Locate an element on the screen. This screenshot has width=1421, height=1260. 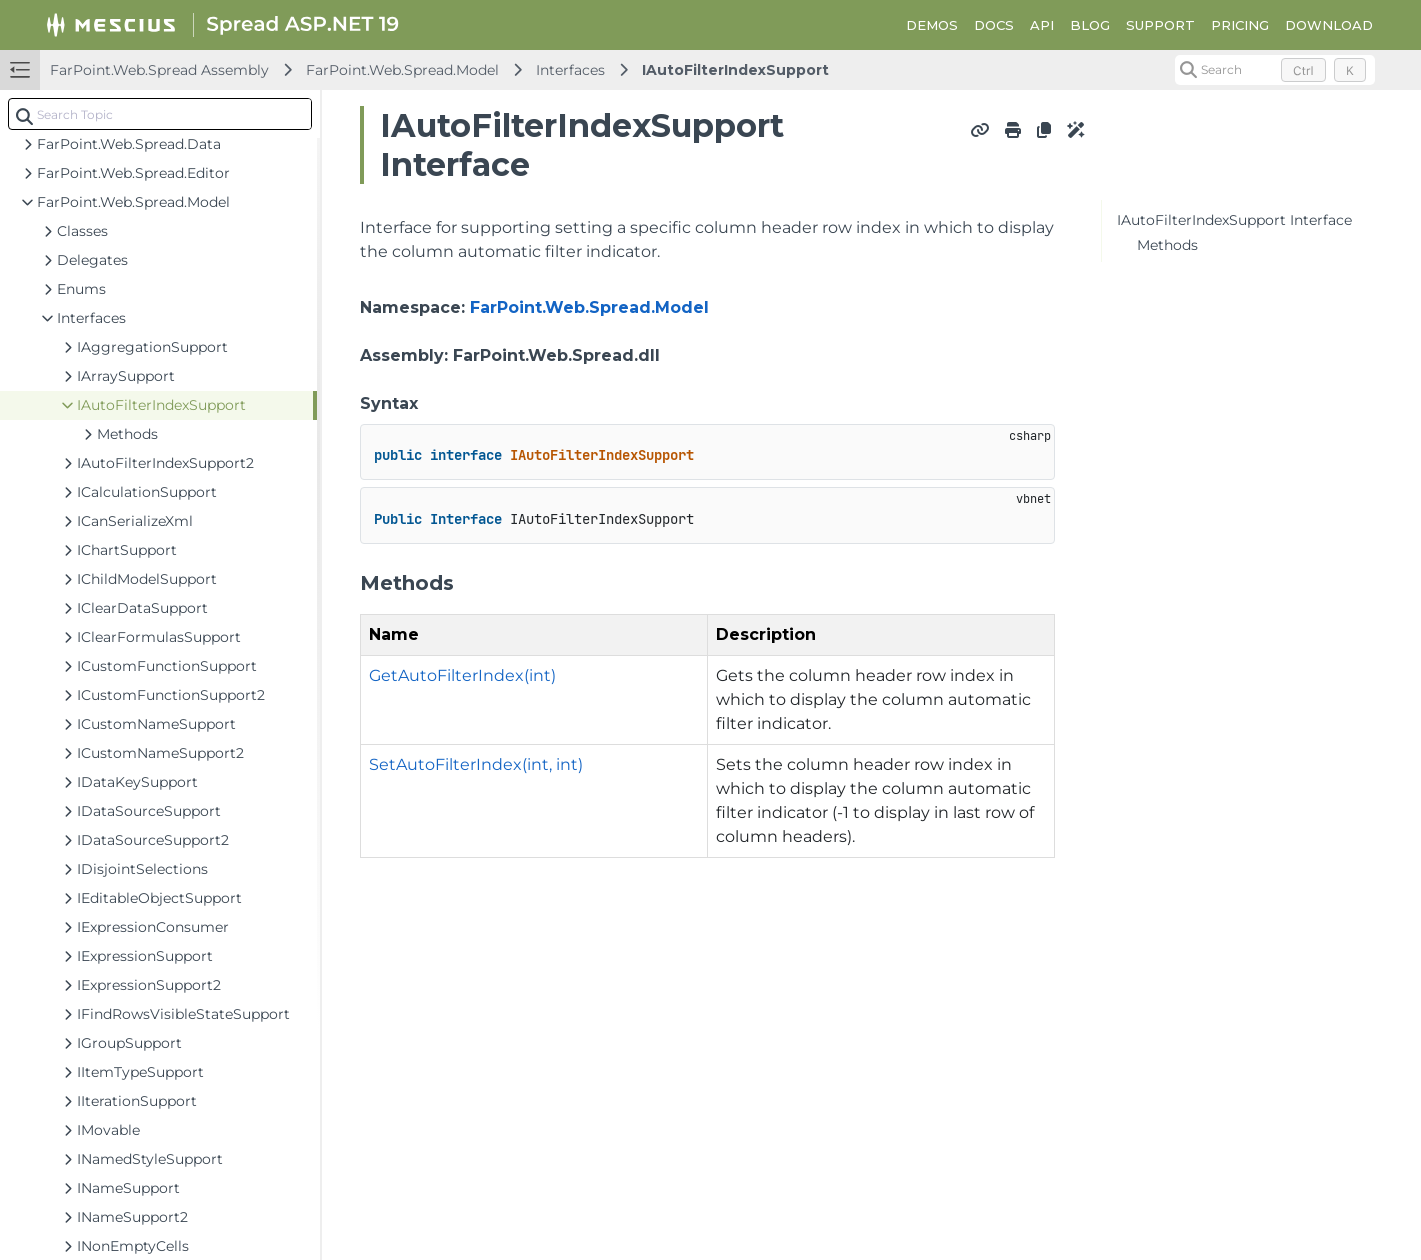
Methods is located at coordinates (1167, 245).